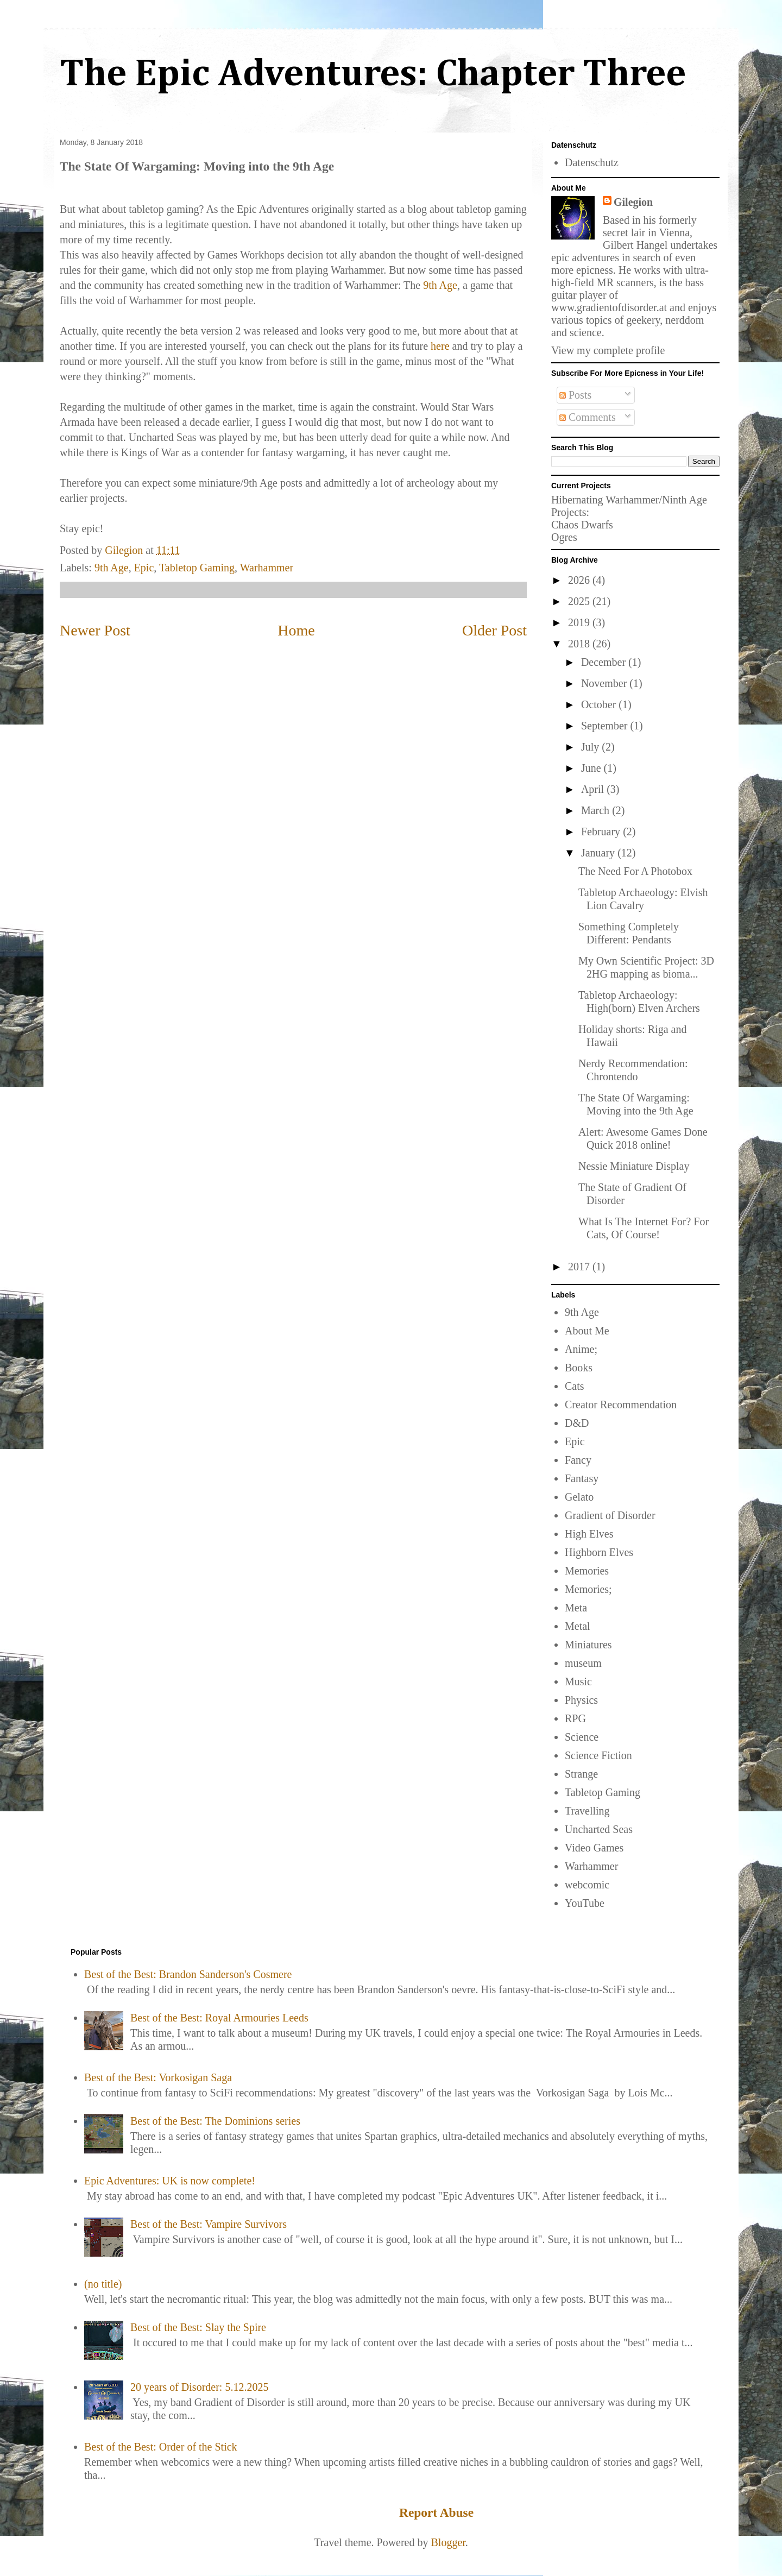 The height and width of the screenshot is (2576, 782). I want to click on Science Fiction, so click(598, 1755).